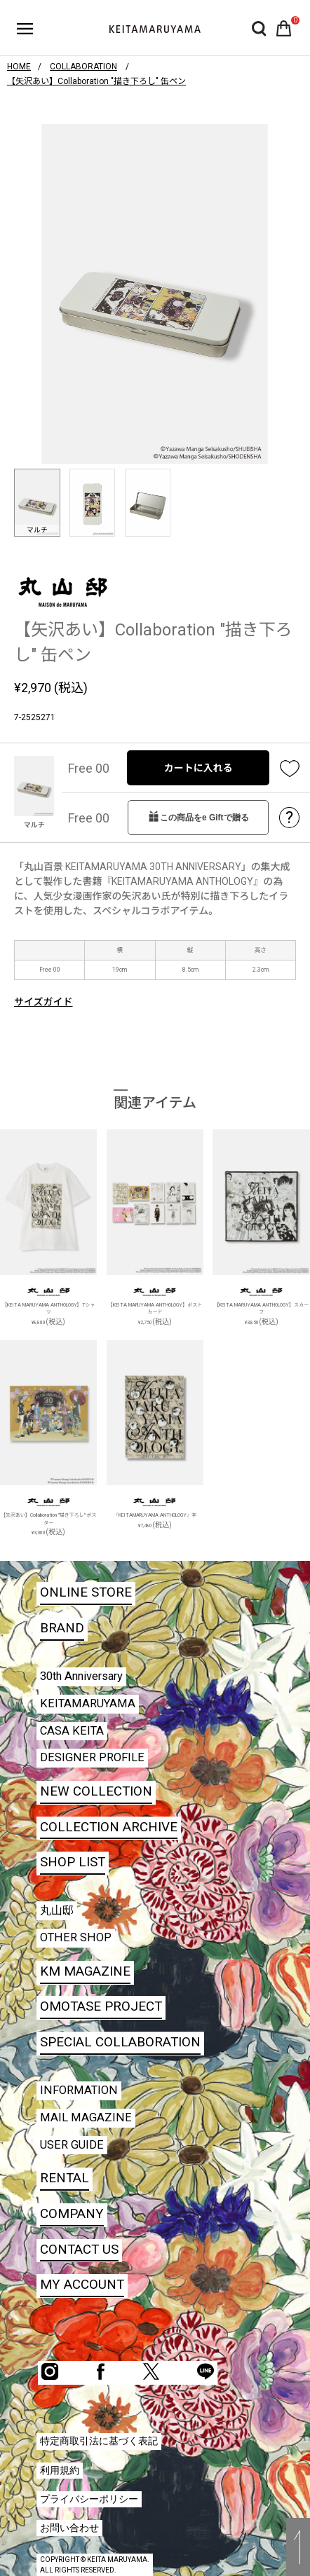 This screenshot has width=310, height=2576. What do you see at coordinates (261, 1309) in the screenshot?
I see `【KEITA MARUYAMA ANTHOLOGY】スカーフ` at bounding box center [261, 1309].